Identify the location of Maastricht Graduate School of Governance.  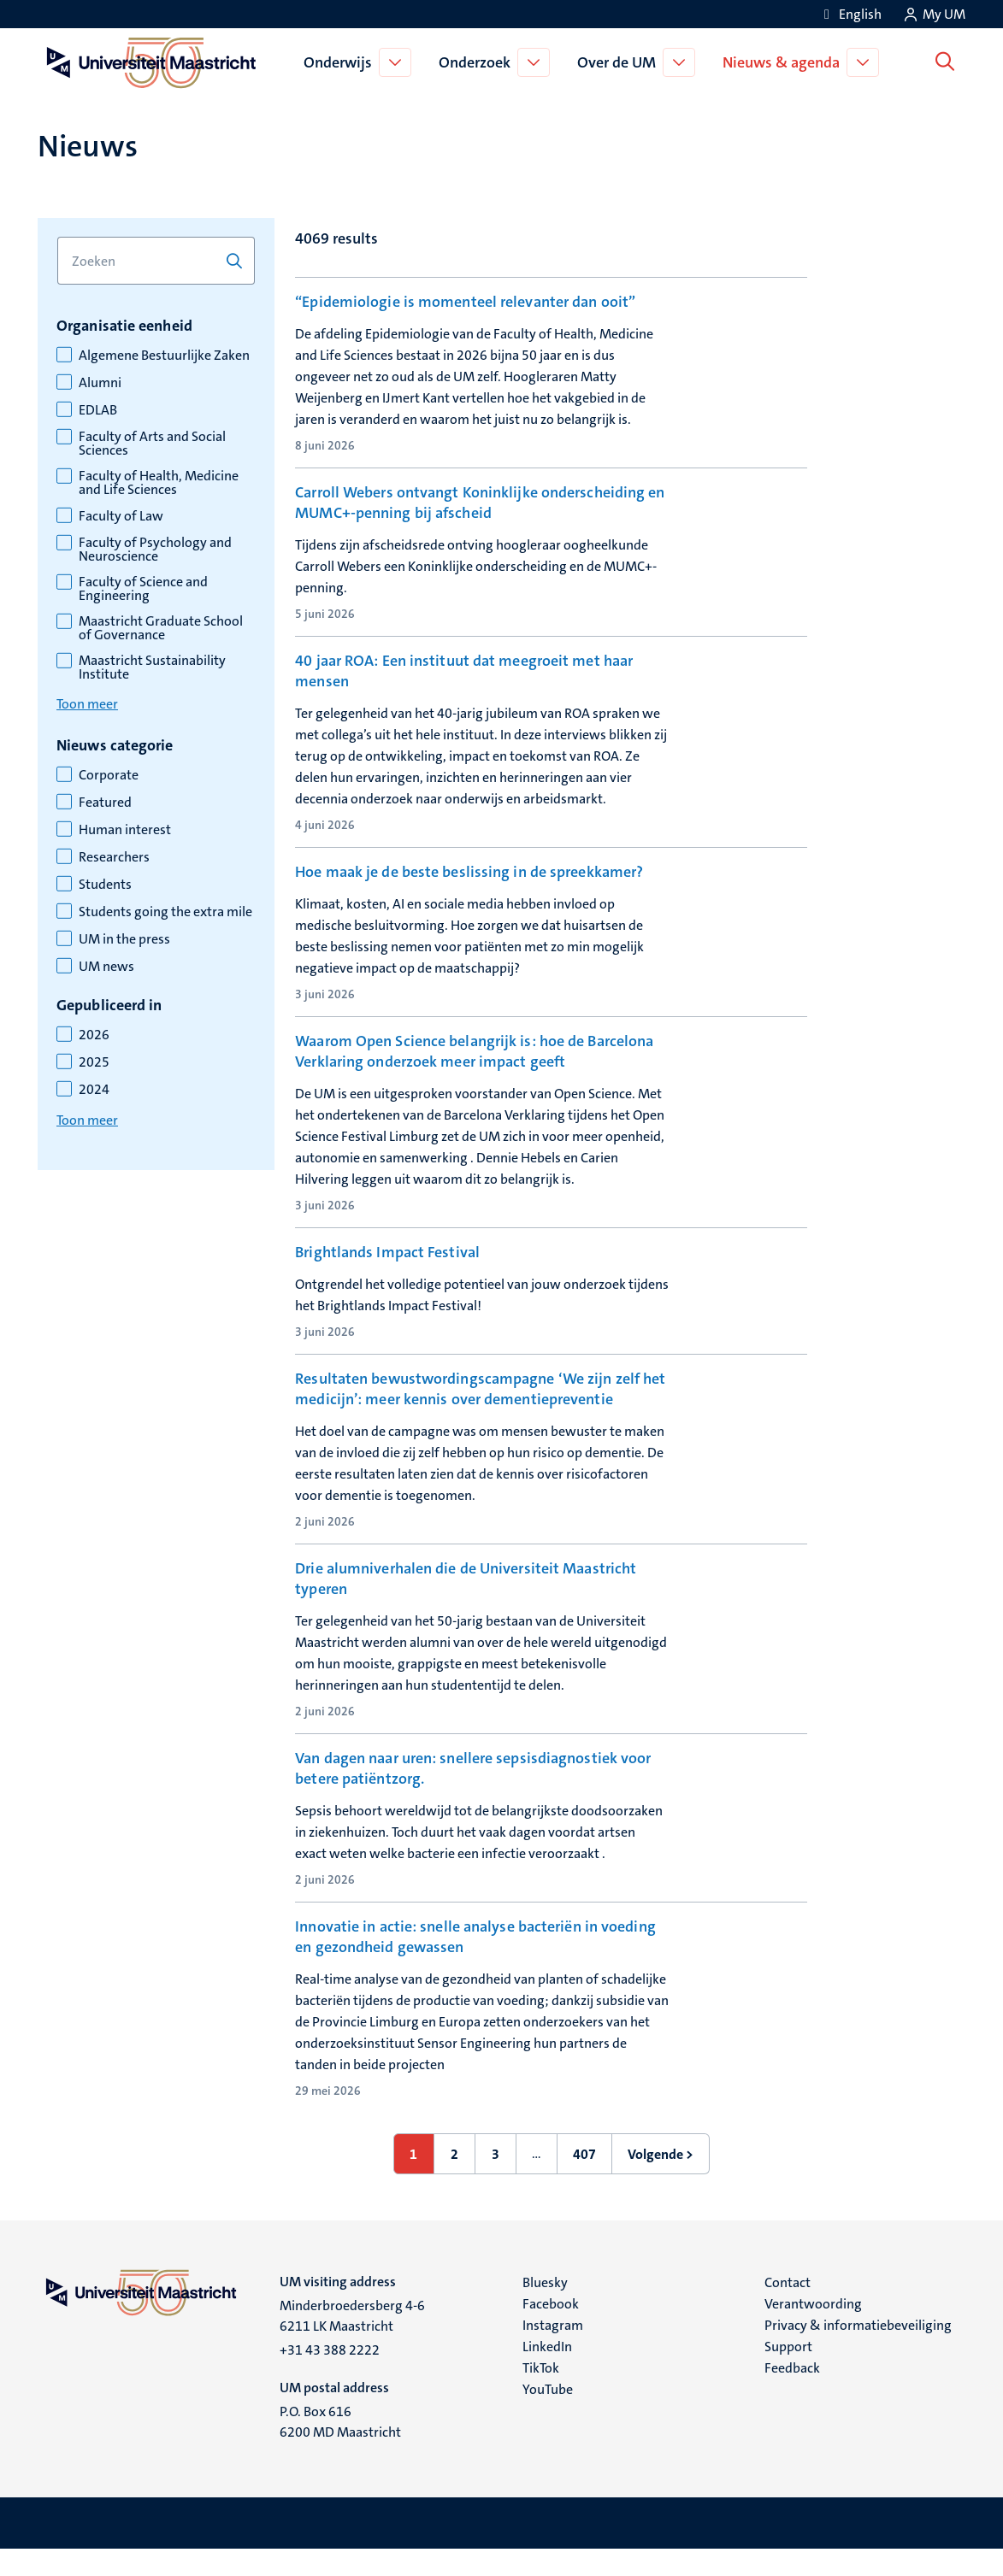
(161, 628).